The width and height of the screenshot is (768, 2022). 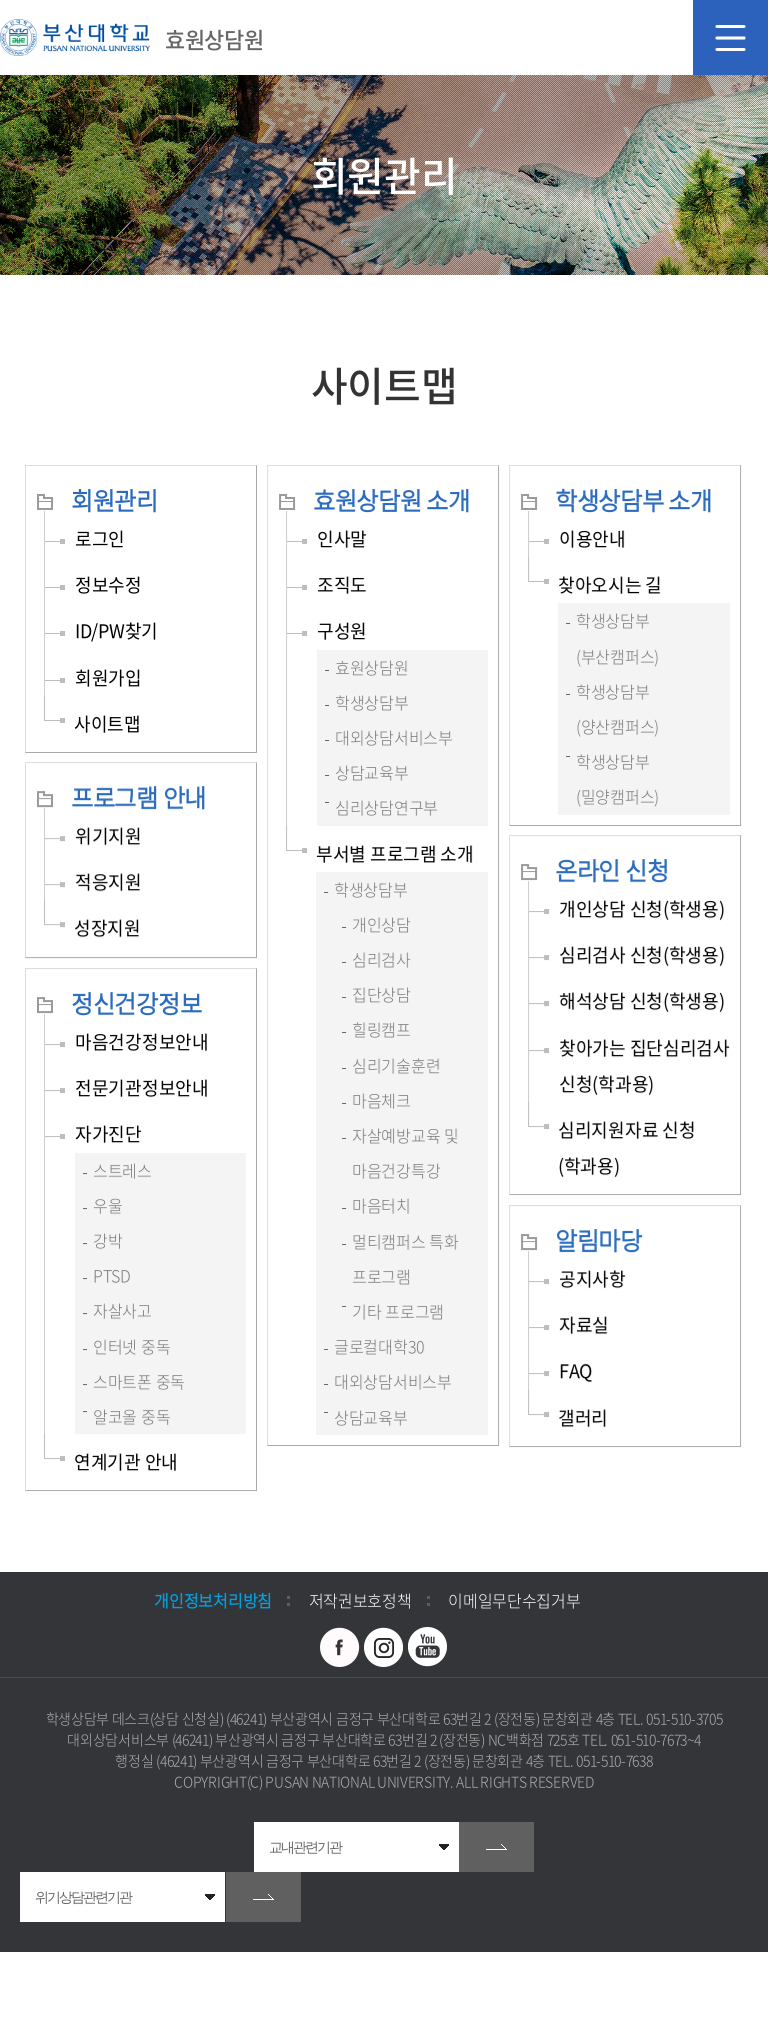 I want to click on 모바일 메뉴 열기, so click(x=730, y=37).